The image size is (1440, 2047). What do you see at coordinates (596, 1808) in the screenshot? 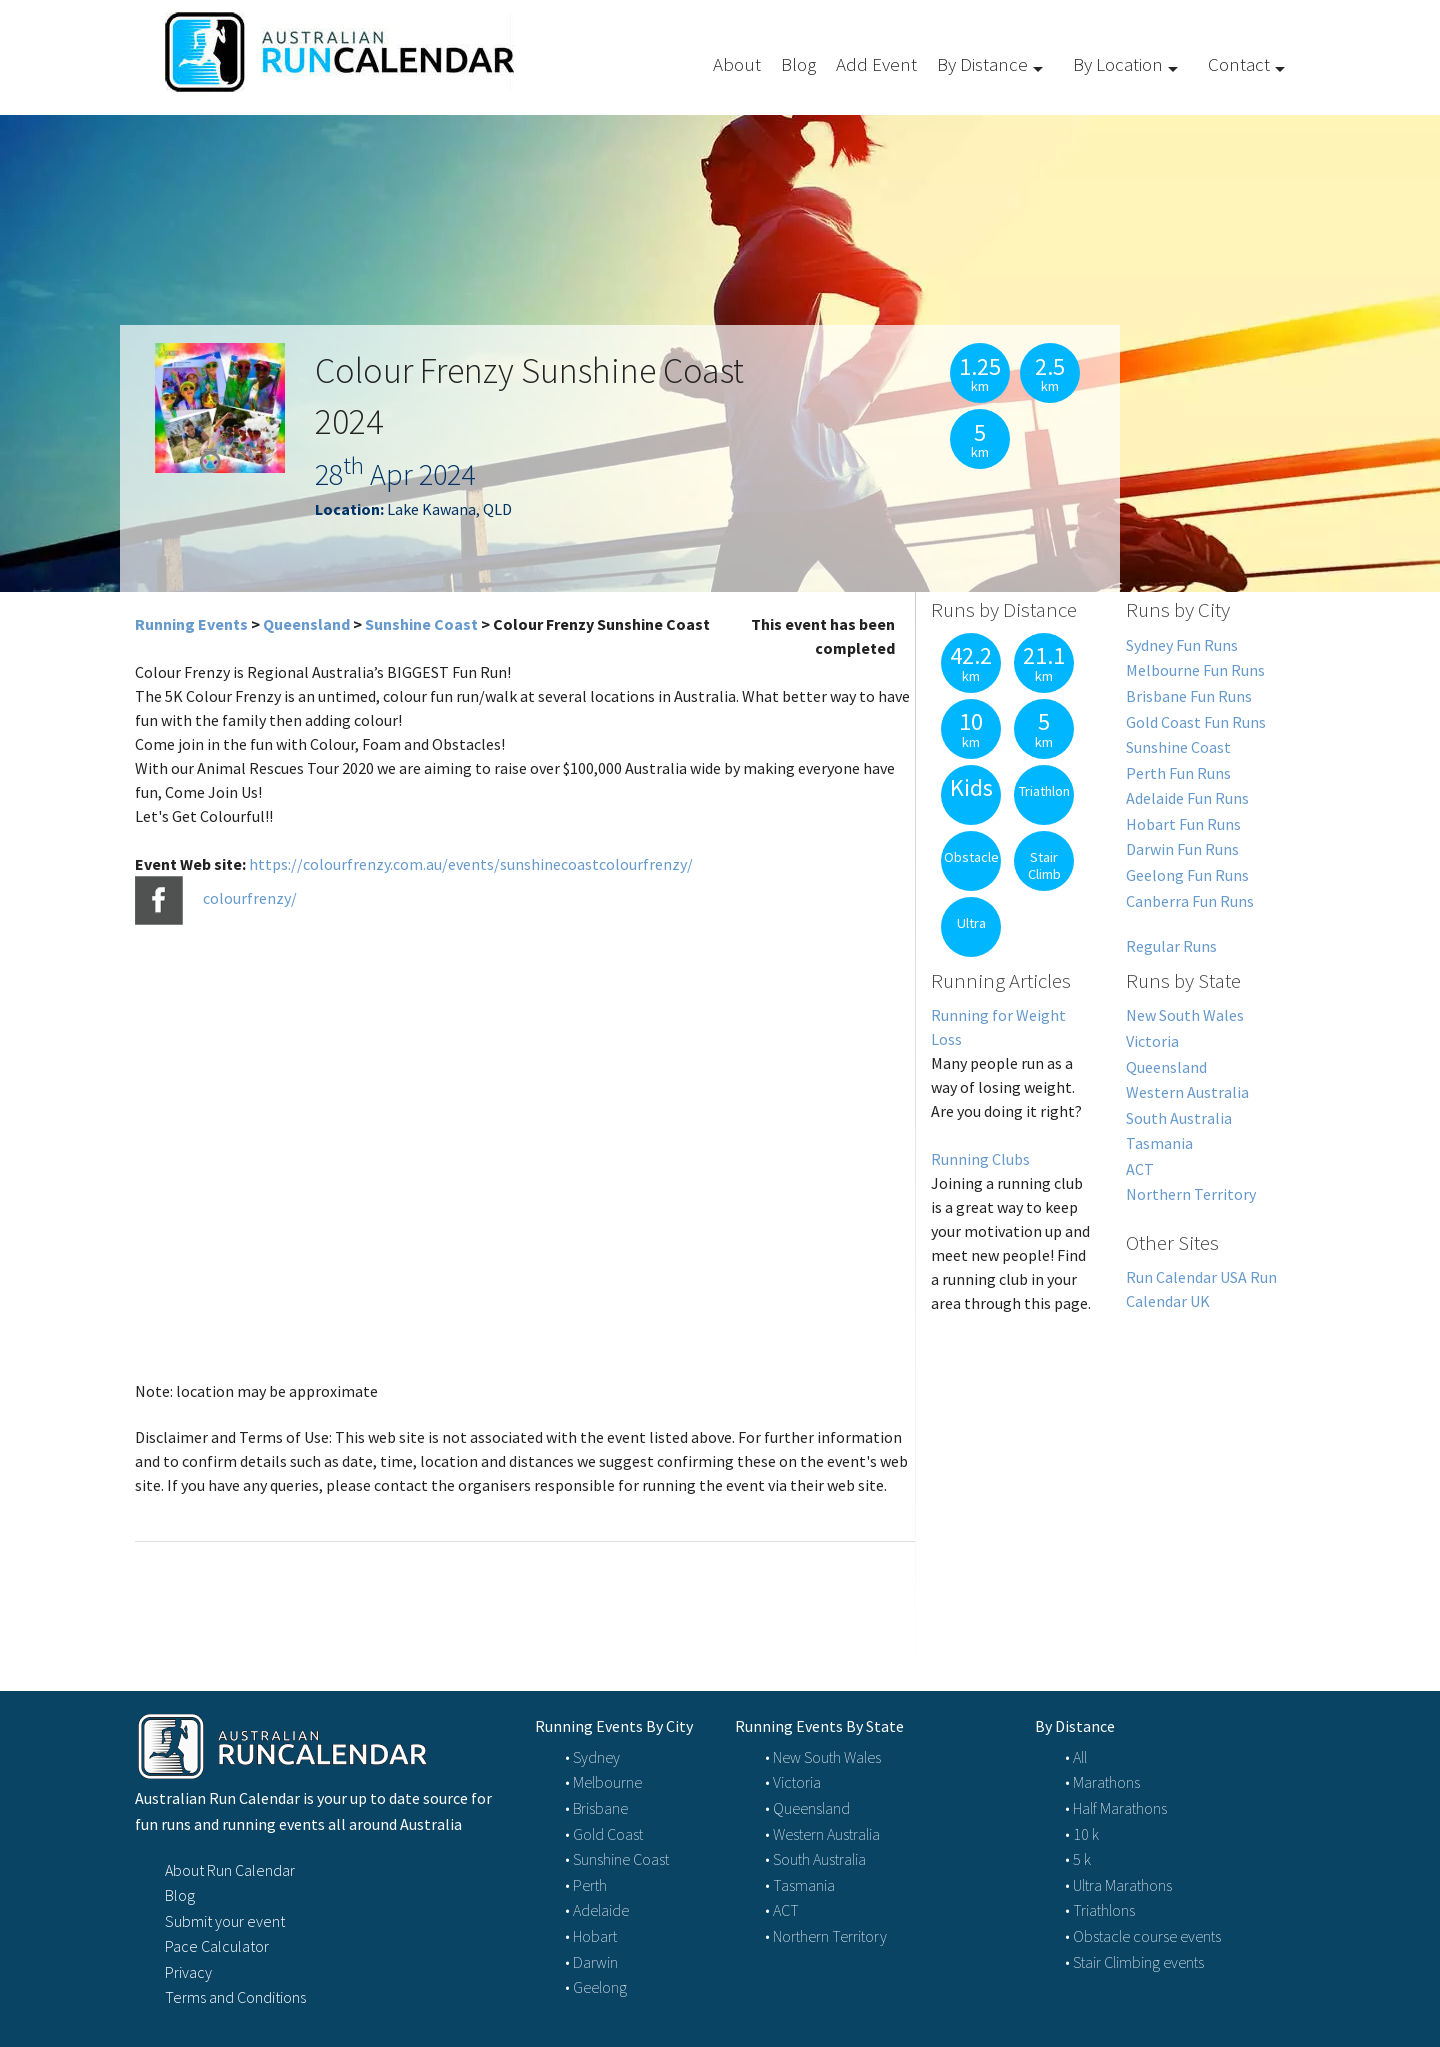
I see `• Brisbane` at bounding box center [596, 1808].